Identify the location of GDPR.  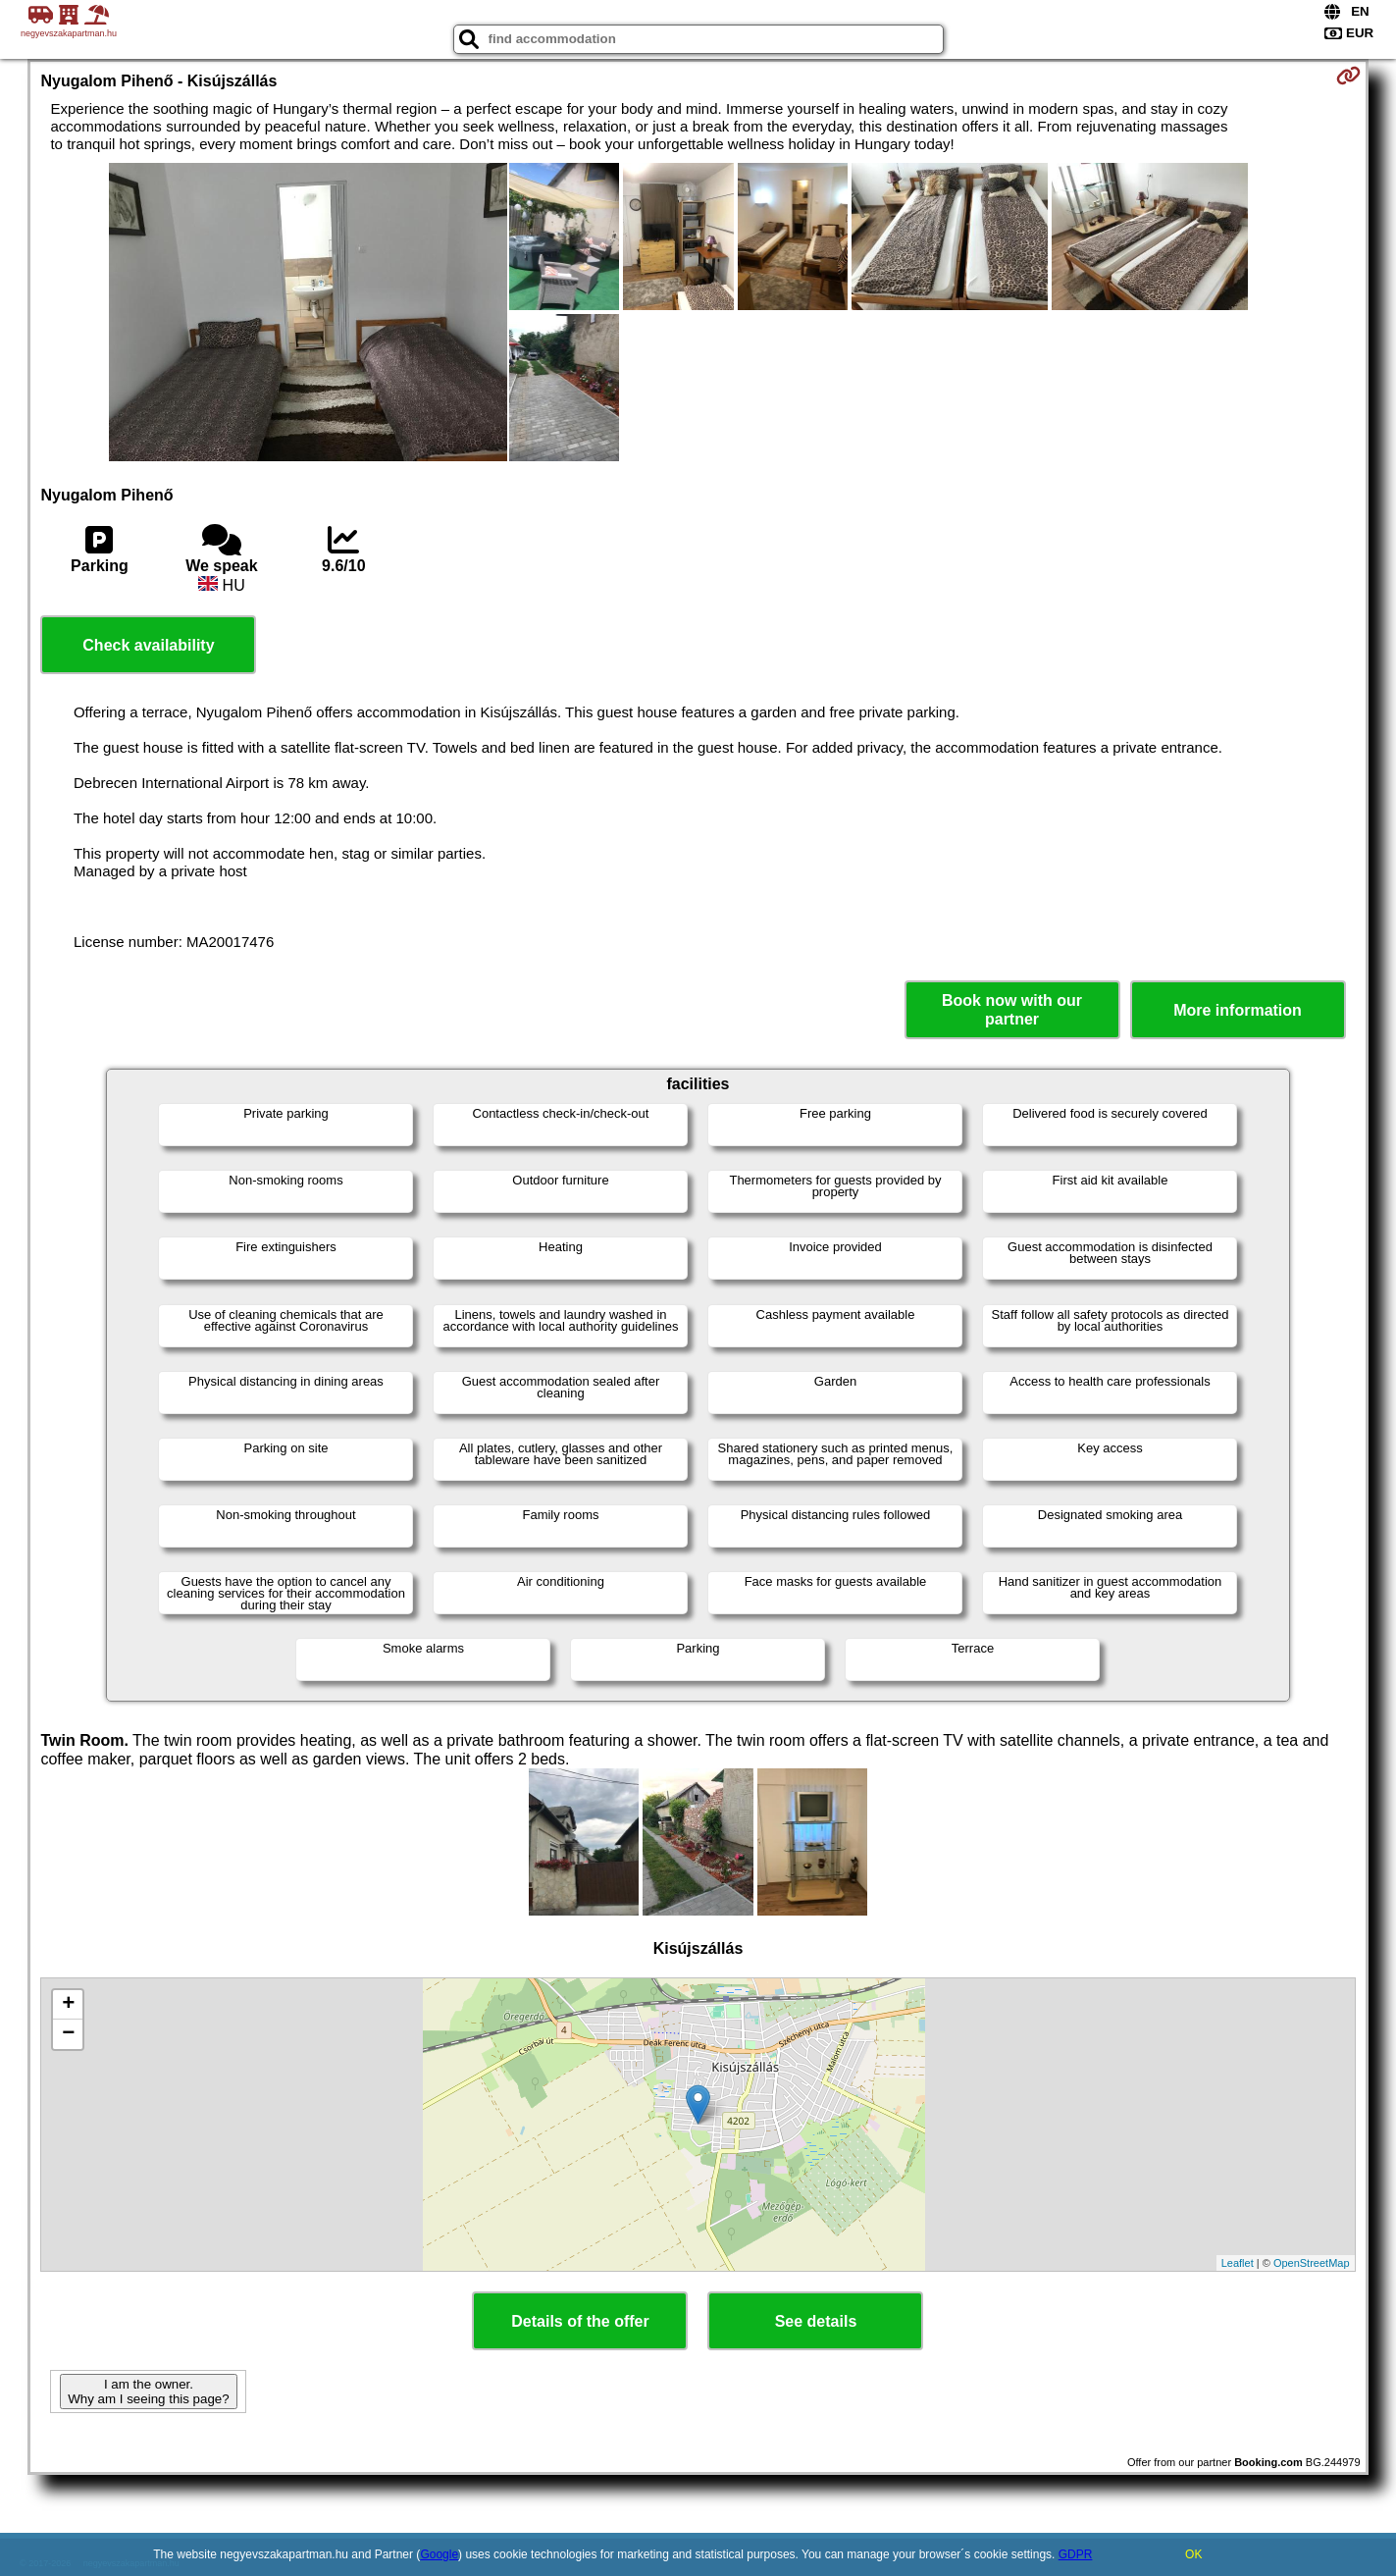
(1076, 2554).